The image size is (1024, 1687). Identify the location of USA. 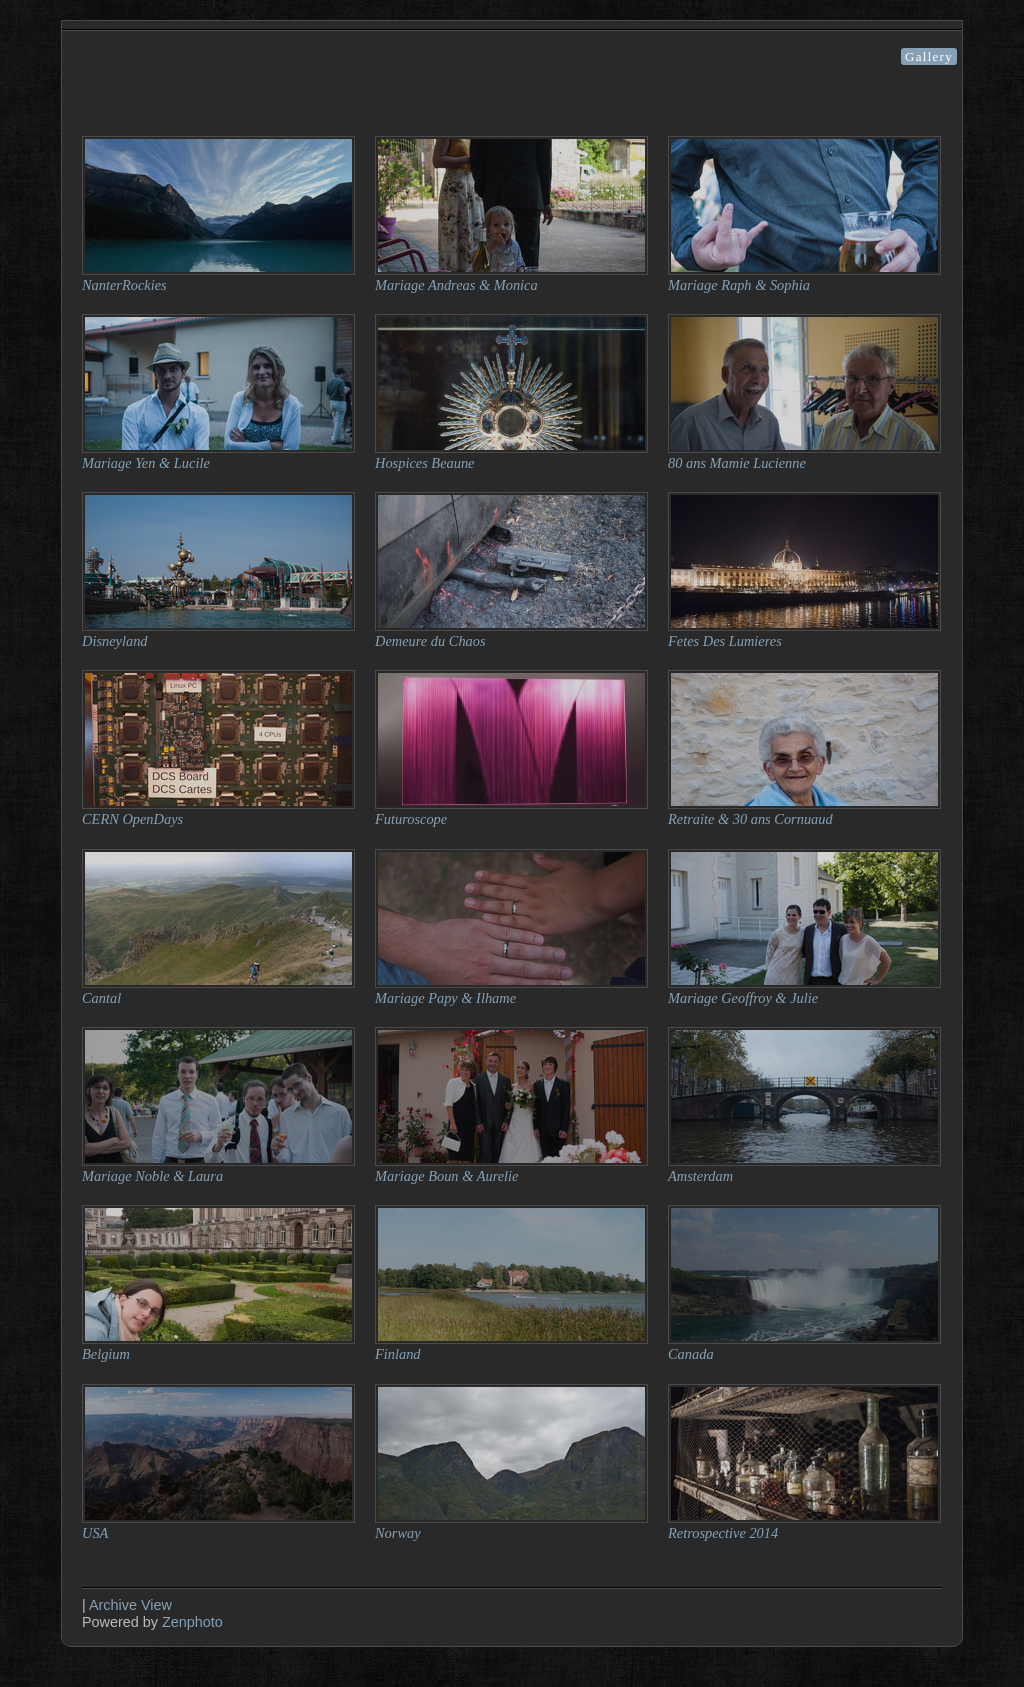
(95, 1533).